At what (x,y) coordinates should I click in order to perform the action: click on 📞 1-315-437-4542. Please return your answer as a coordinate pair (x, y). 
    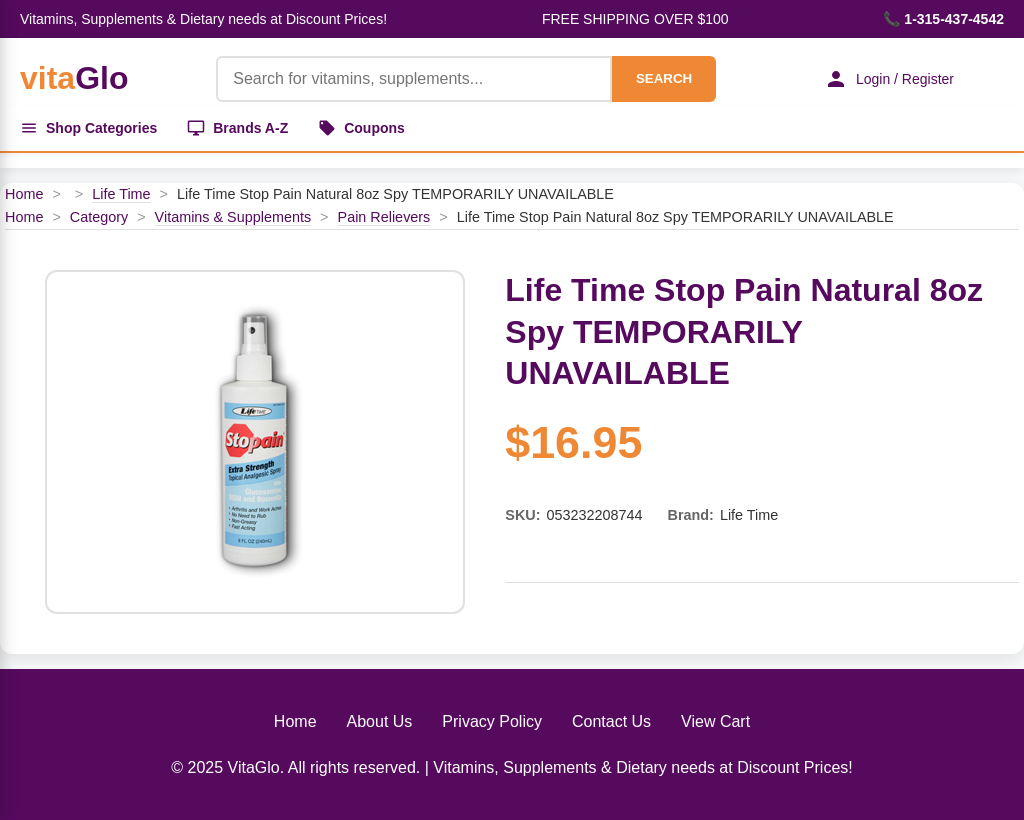
    Looking at the image, I should click on (943, 19).